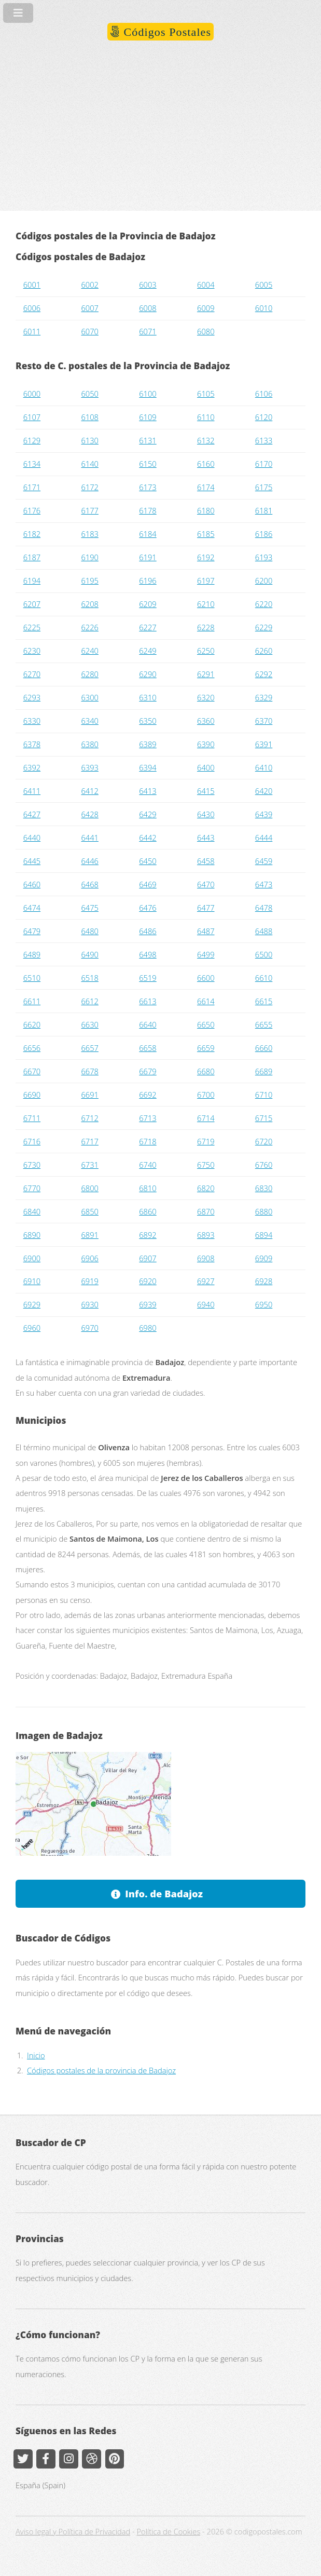 The image size is (321, 2576). Describe the element at coordinates (89, 1258) in the screenshot. I see `6906` at that location.